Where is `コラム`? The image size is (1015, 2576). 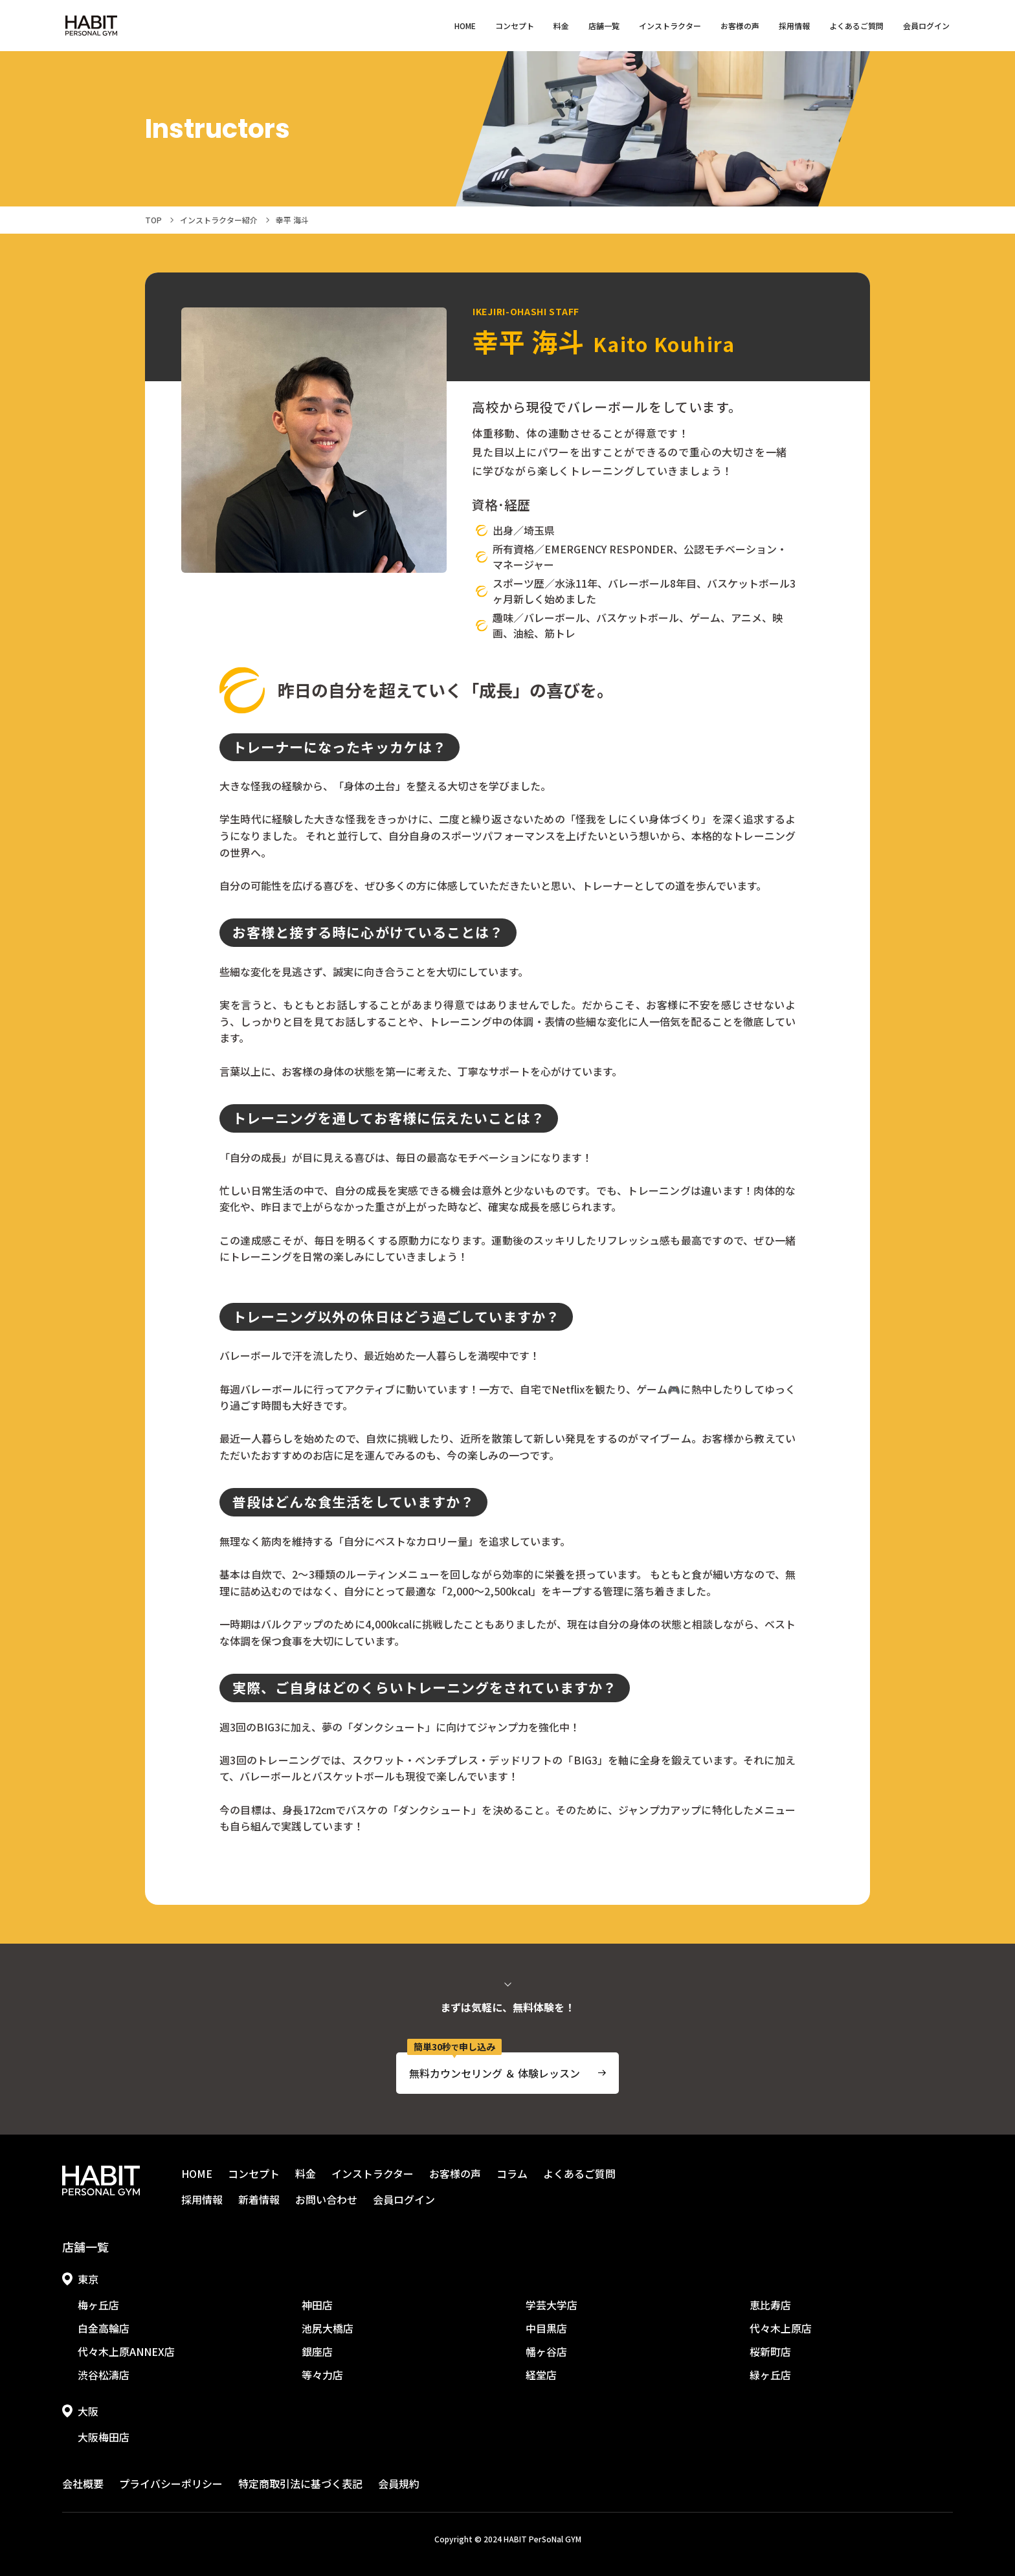 コラム is located at coordinates (512, 2173).